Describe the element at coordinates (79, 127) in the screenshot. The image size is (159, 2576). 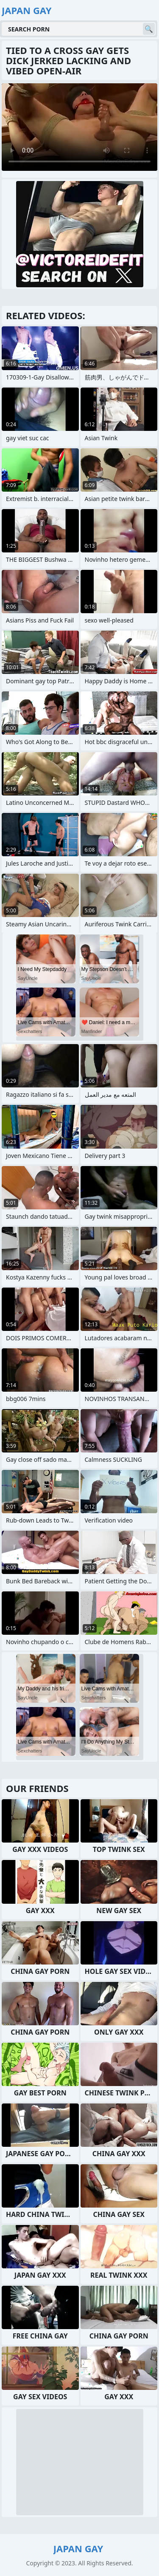
I see `Your browser does not support the video tag. .` at that location.